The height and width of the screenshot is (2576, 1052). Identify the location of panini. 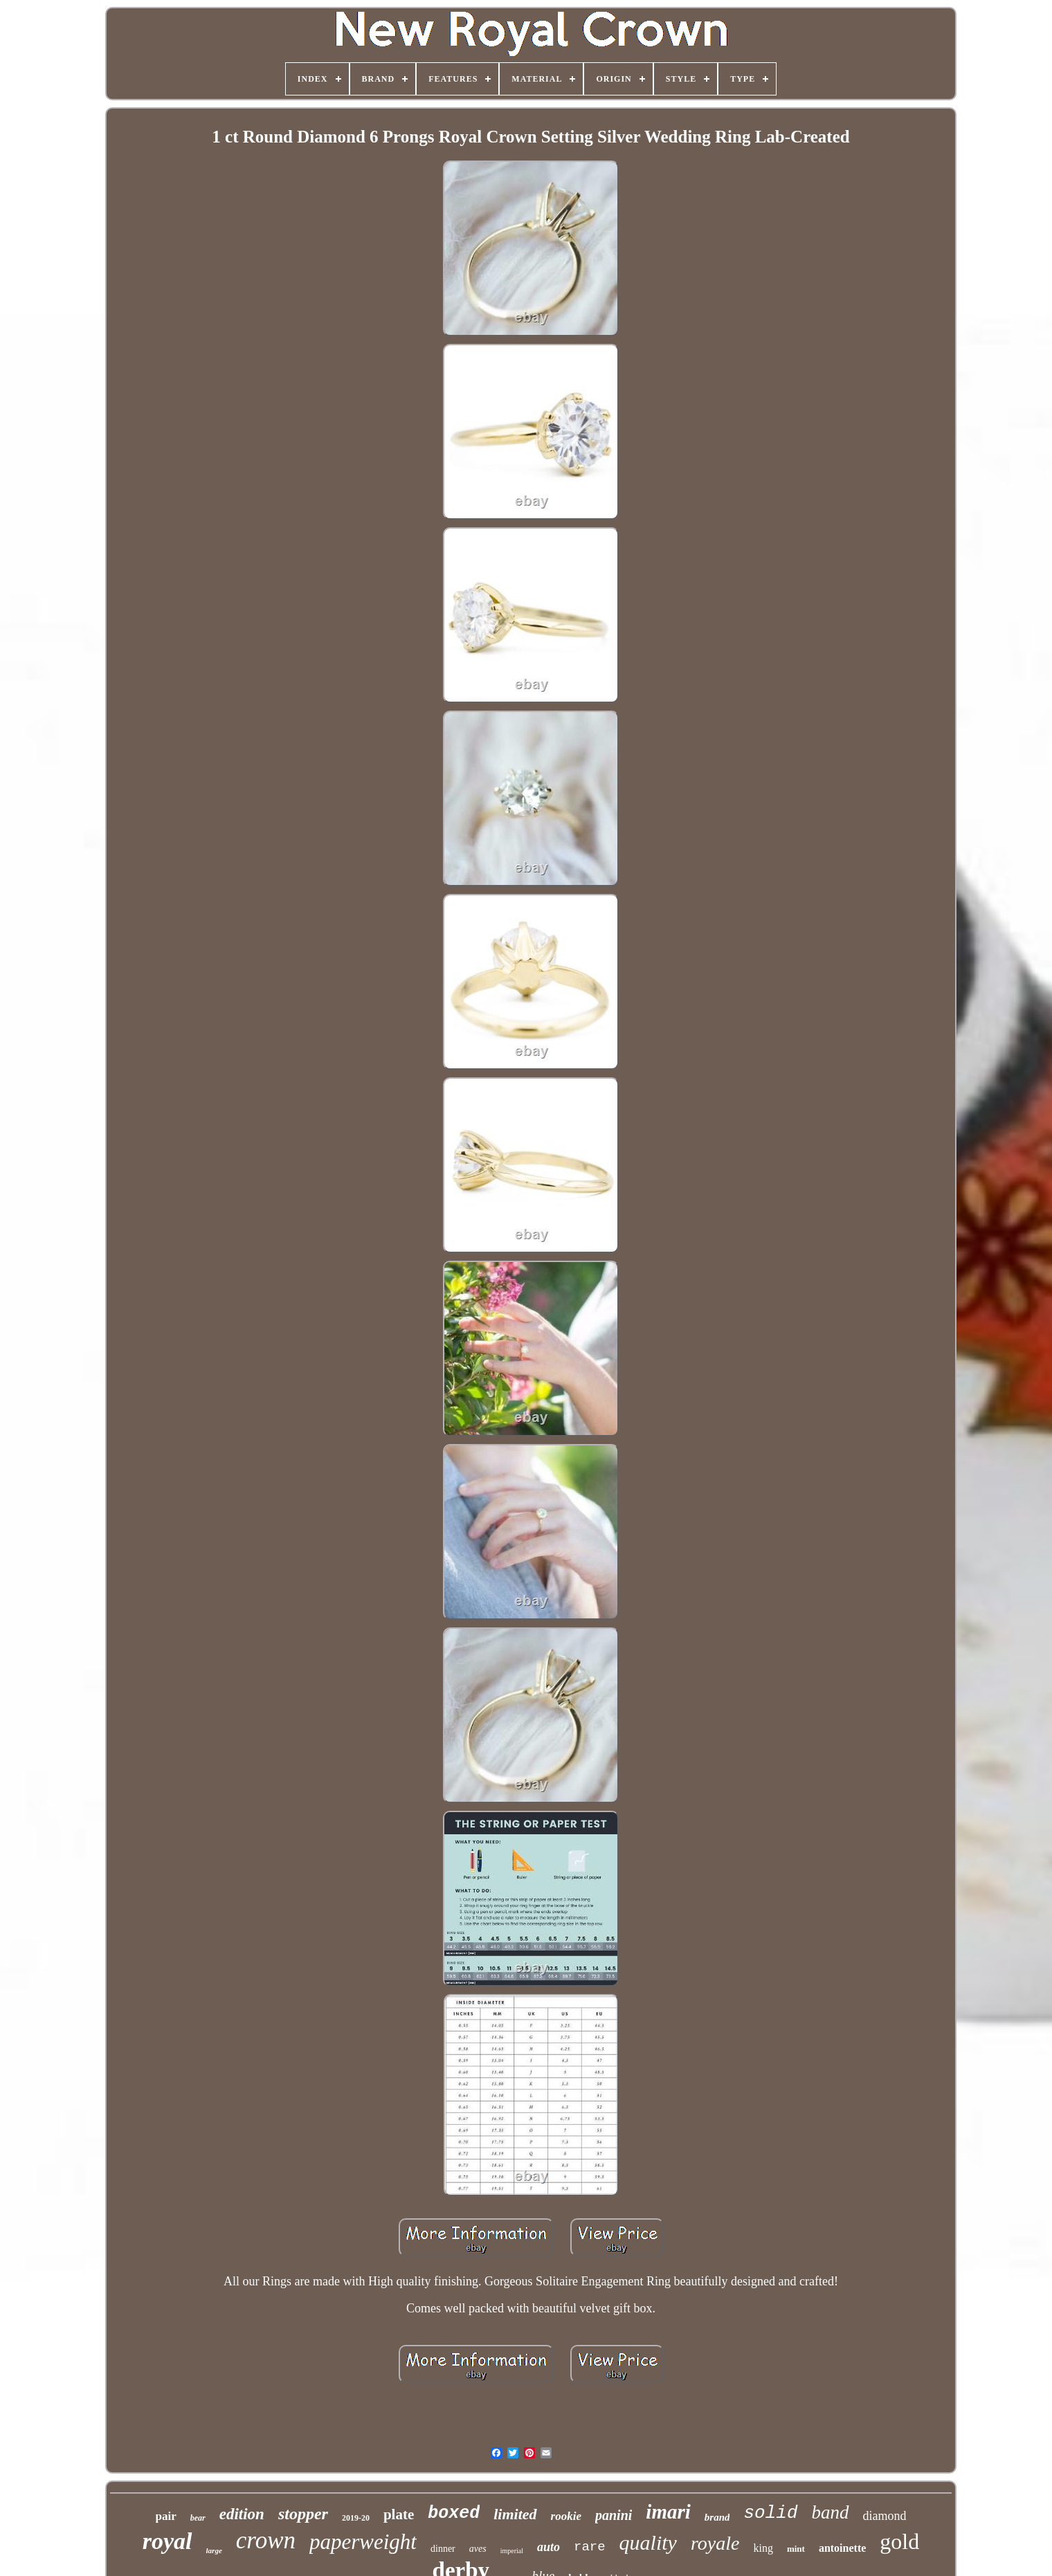
(613, 2515).